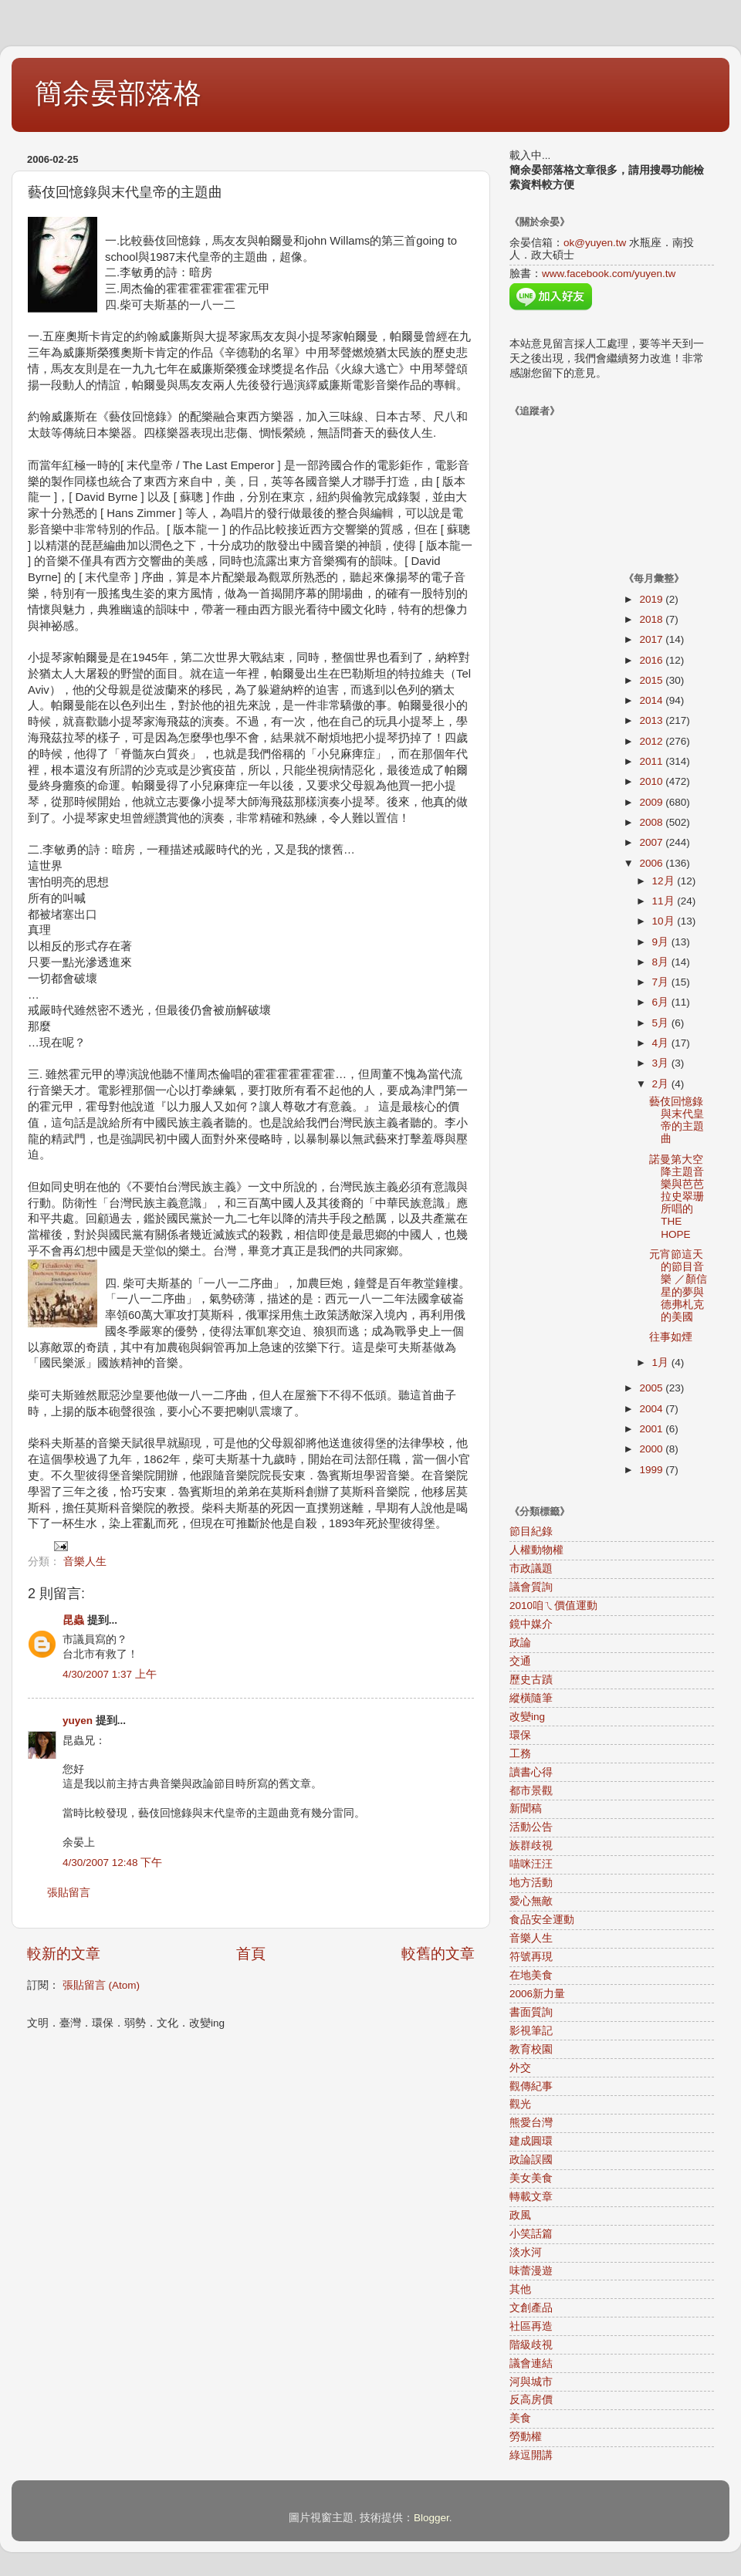  What do you see at coordinates (665, 921) in the screenshot?
I see `10月` at bounding box center [665, 921].